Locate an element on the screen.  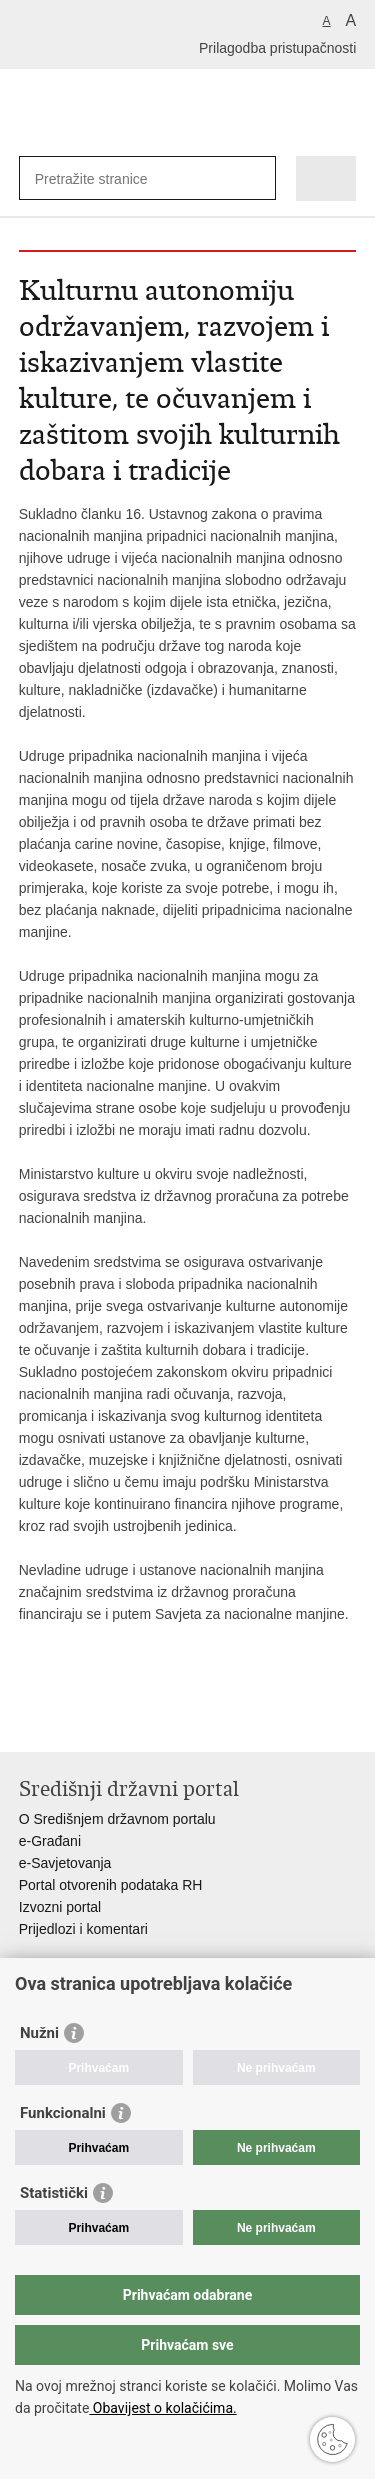
Funkcionalni is located at coordinates (63, 2113).